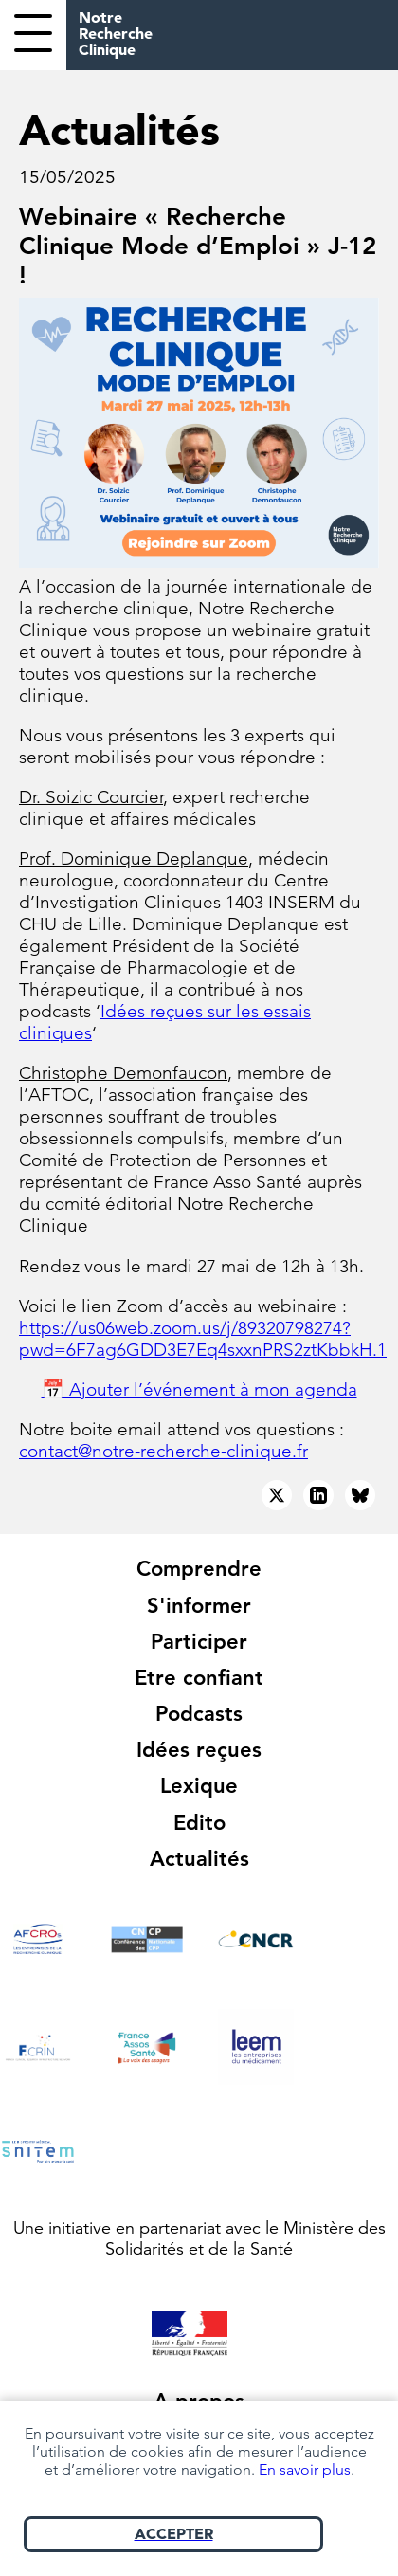 The height and width of the screenshot is (2576, 398). Describe the element at coordinates (199, 1605) in the screenshot. I see `S'informer` at that location.